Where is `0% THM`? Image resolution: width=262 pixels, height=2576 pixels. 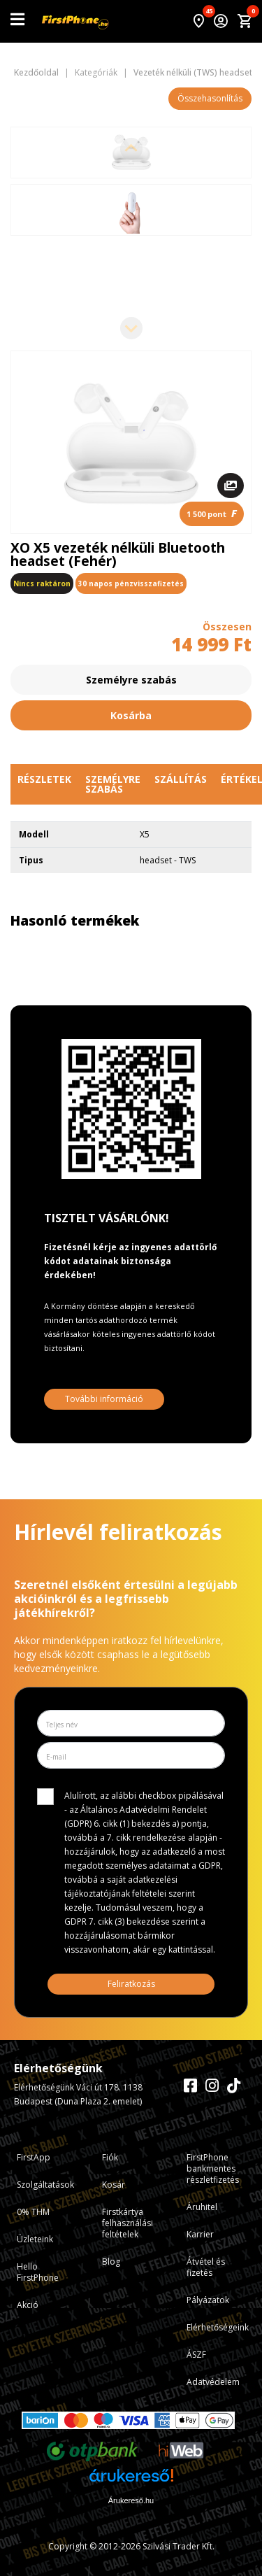 0% THM is located at coordinates (33, 2212).